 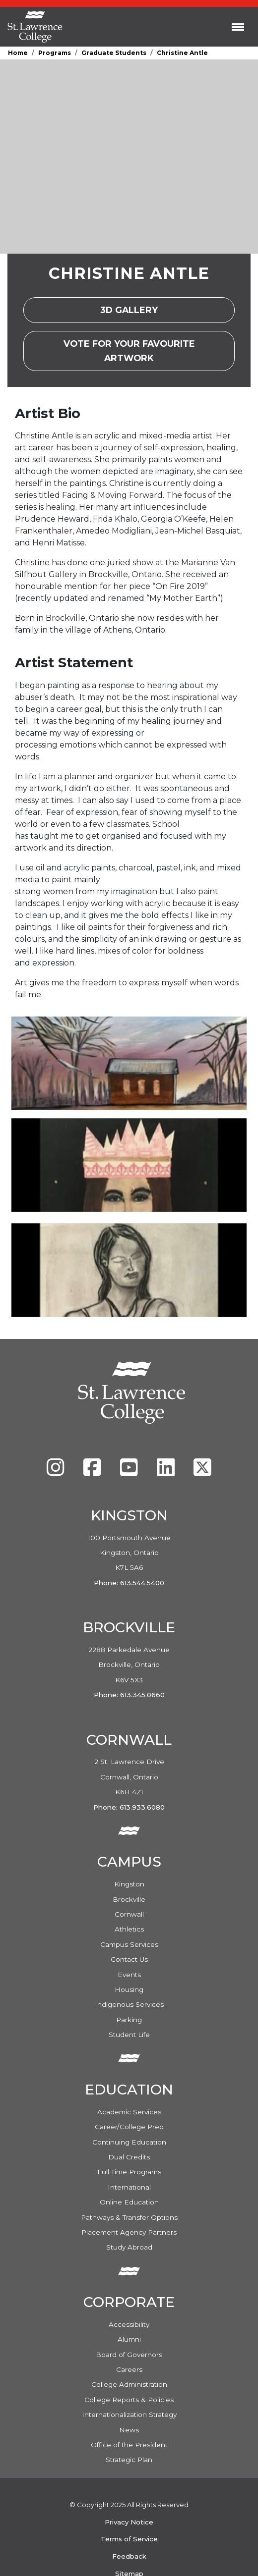 What do you see at coordinates (129, 1929) in the screenshot?
I see `Athletics` at bounding box center [129, 1929].